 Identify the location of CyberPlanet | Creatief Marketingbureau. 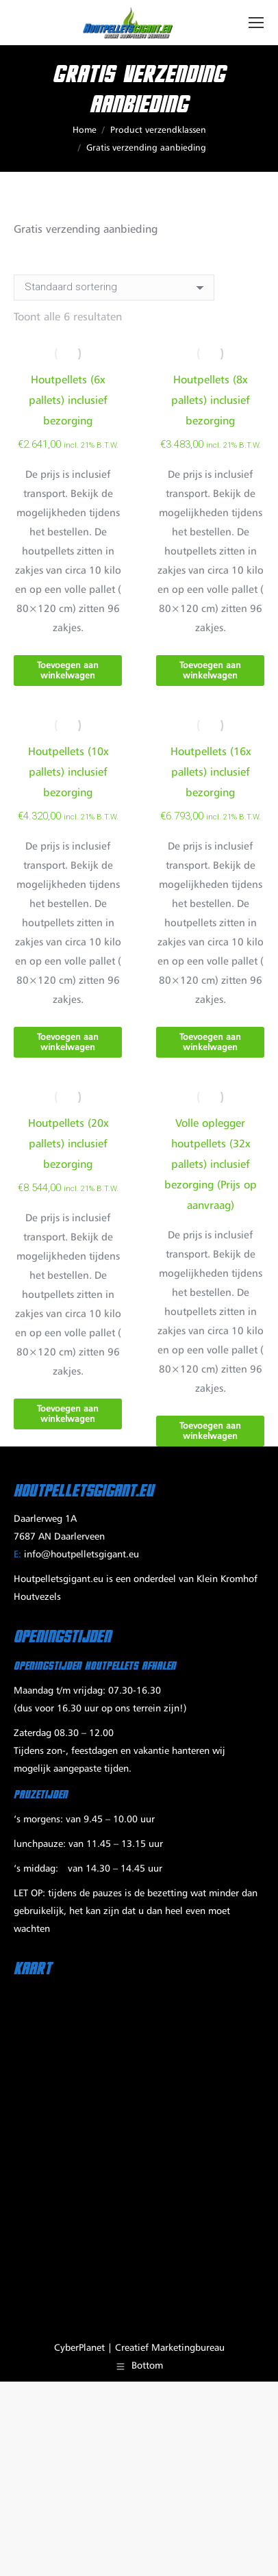
(139, 2348).